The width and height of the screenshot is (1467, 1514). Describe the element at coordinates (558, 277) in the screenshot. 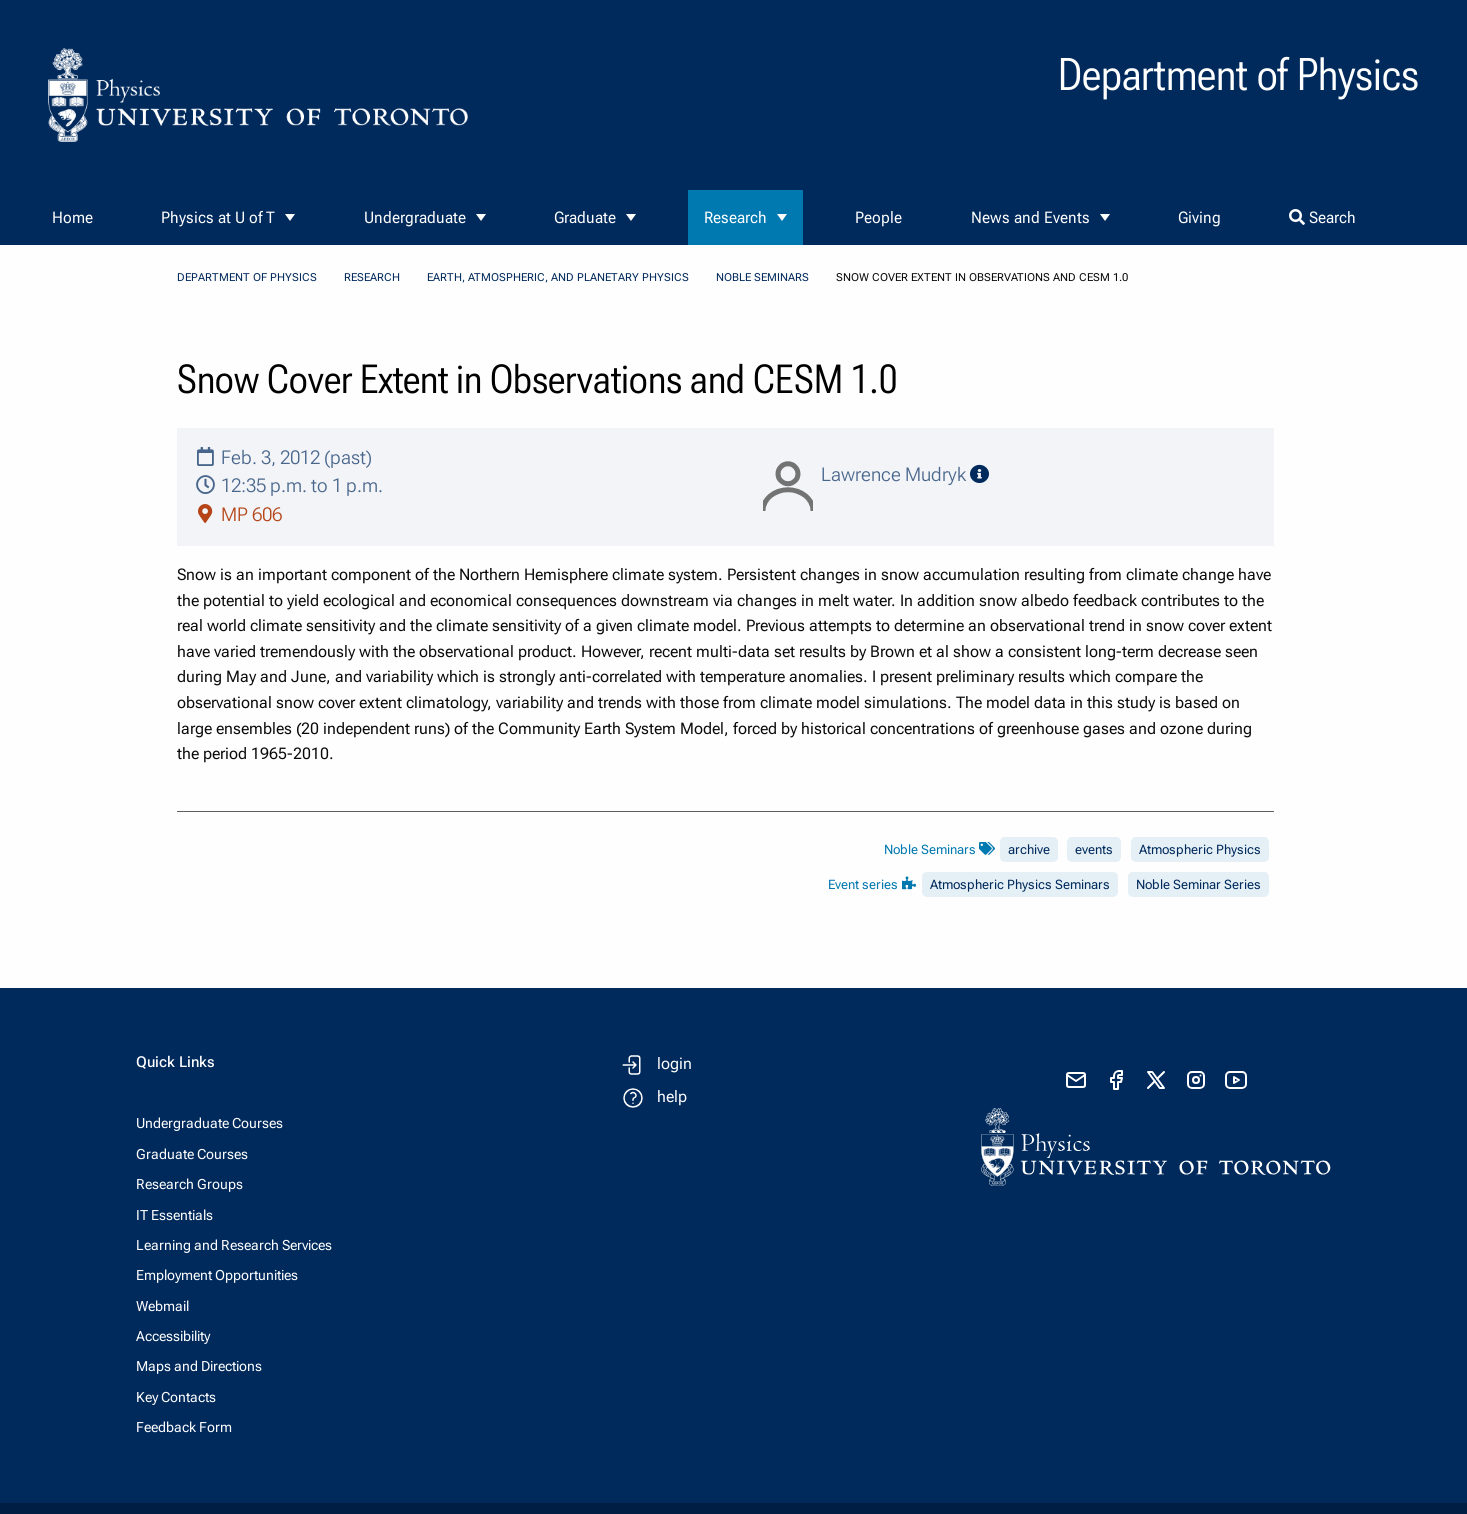

I see `Earth, Atmospheric, and Planetary Physics` at that location.